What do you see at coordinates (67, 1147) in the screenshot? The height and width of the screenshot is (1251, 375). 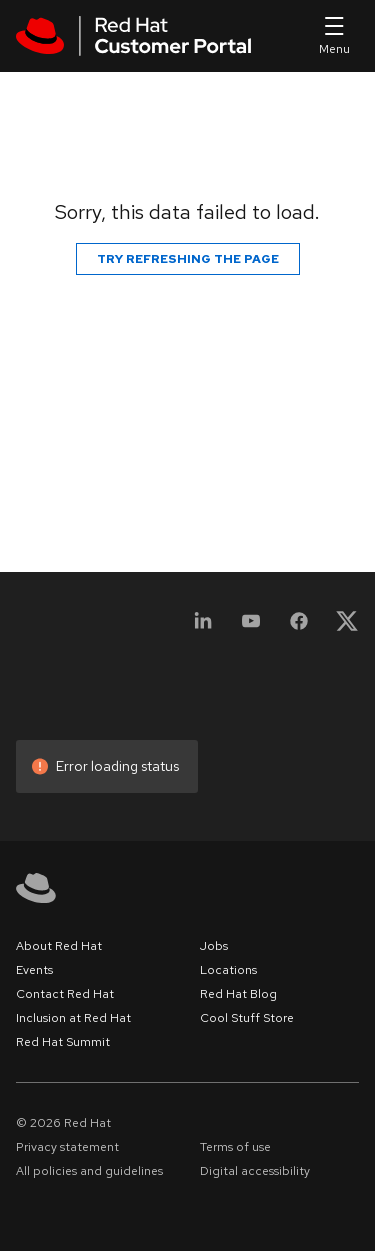 I see `Privacy statement` at bounding box center [67, 1147].